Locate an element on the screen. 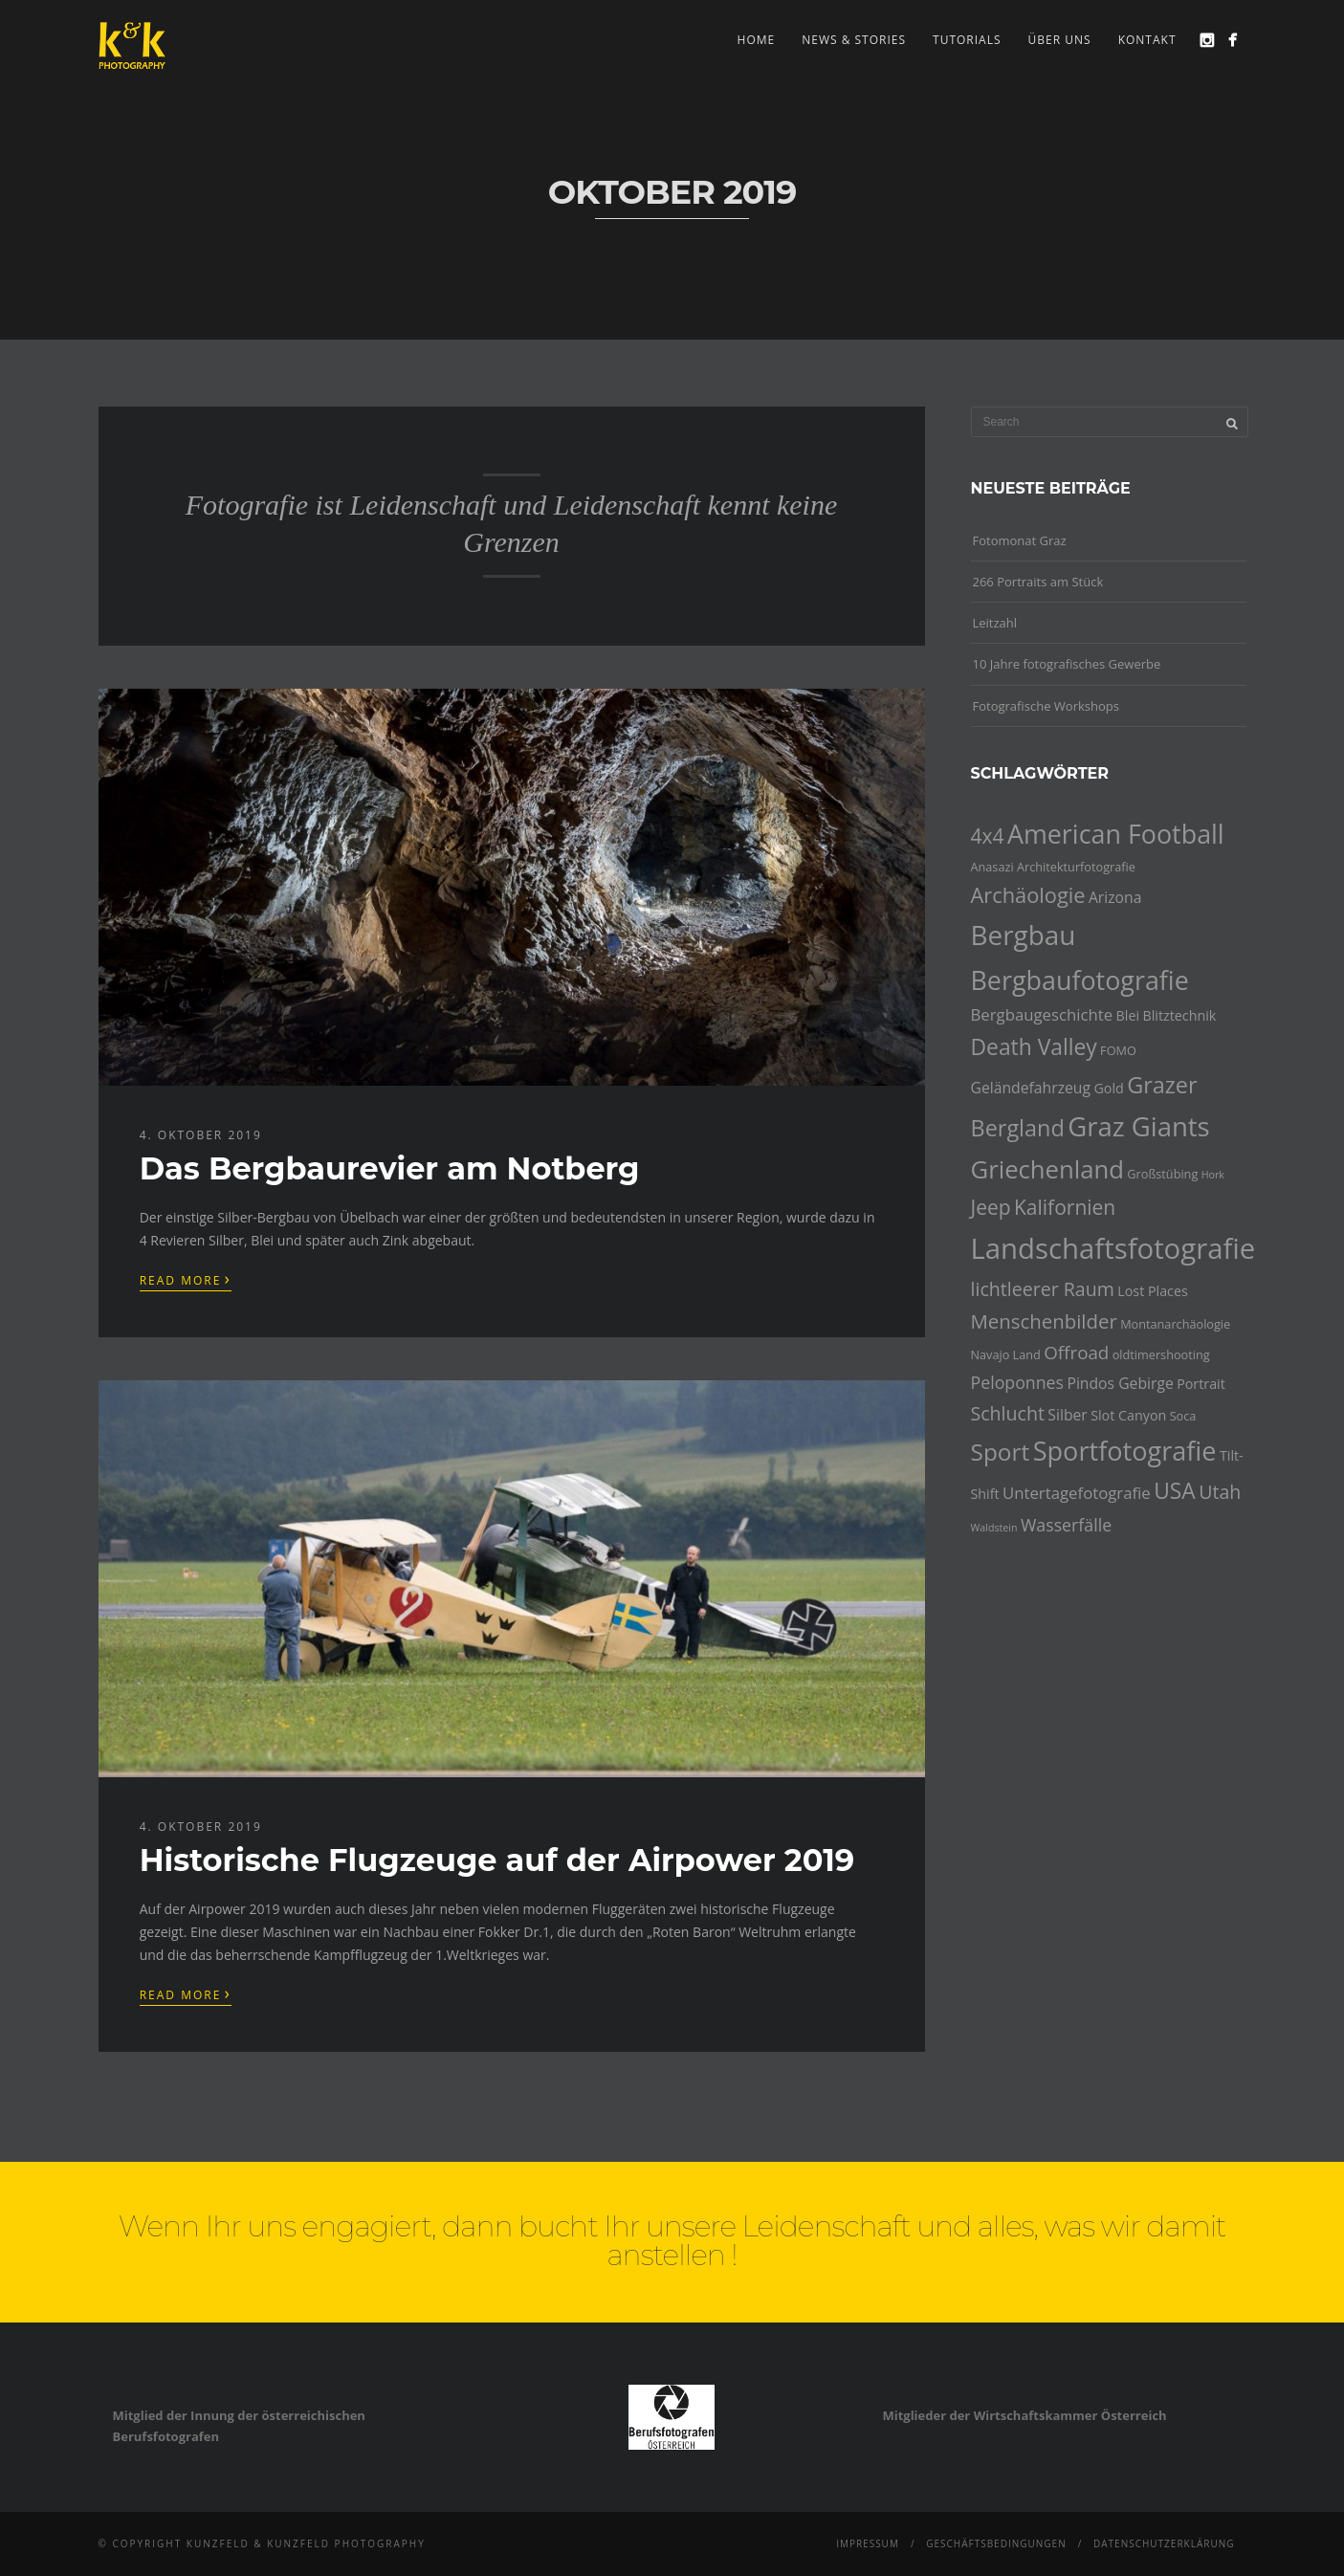 The image size is (1344, 2576). Slot Canyon [Slot Canyon (5 Einträge)] is located at coordinates (1128, 1415).